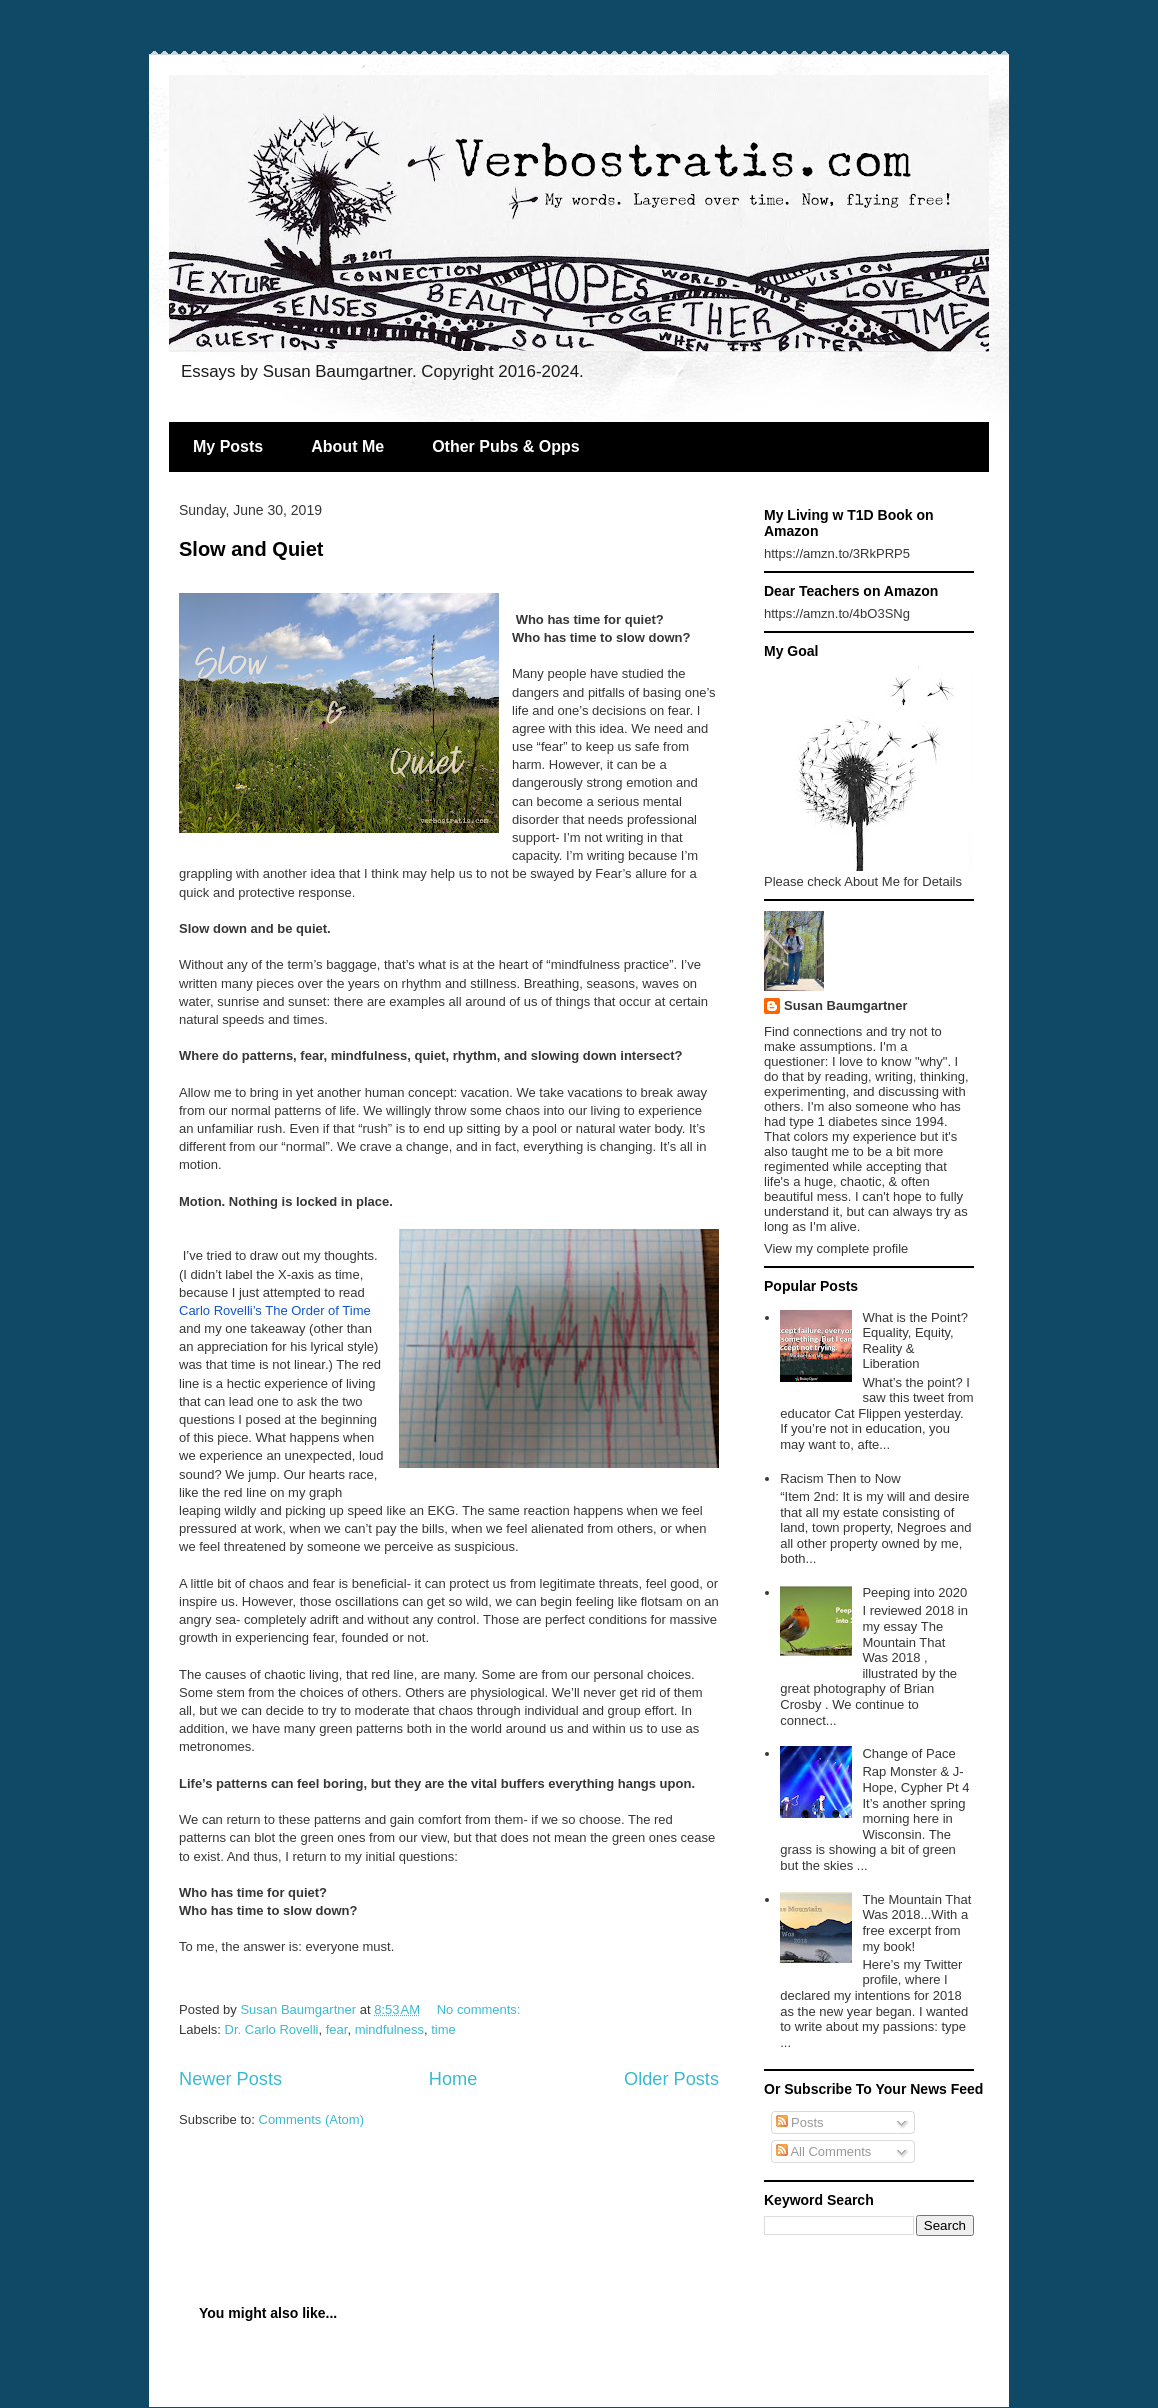  Describe the element at coordinates (846, 1005) in the screenshot. I see `Susan Baumgartner` at that location.